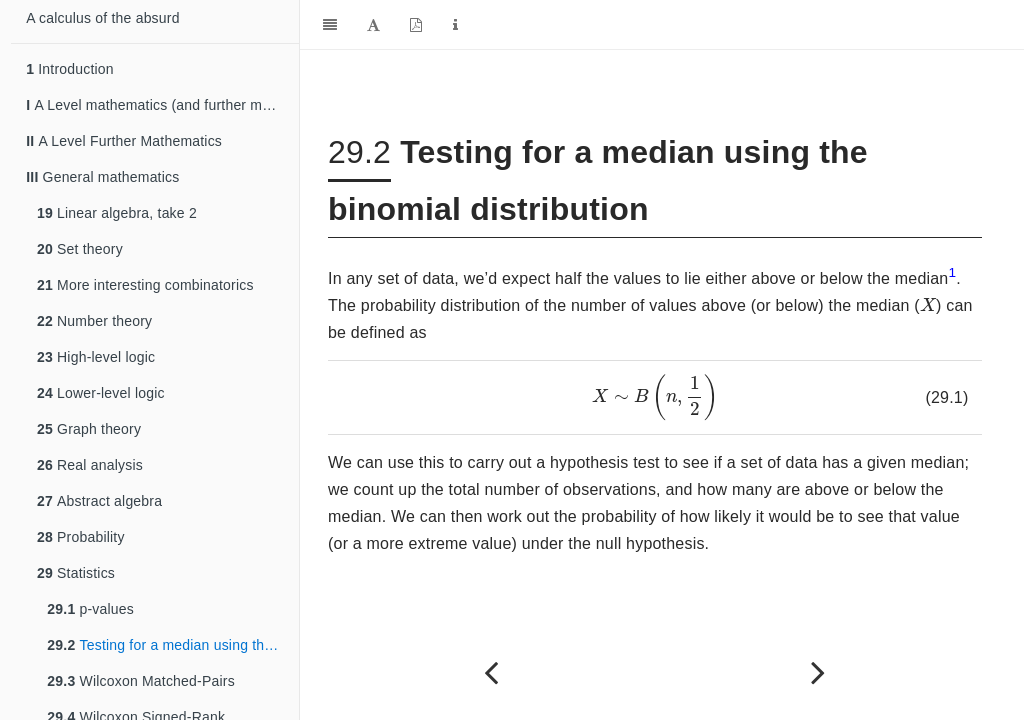 The height and width of the screenshot is (720, 1024). I want to click on More interesting combinatorics, so click(145, 285).